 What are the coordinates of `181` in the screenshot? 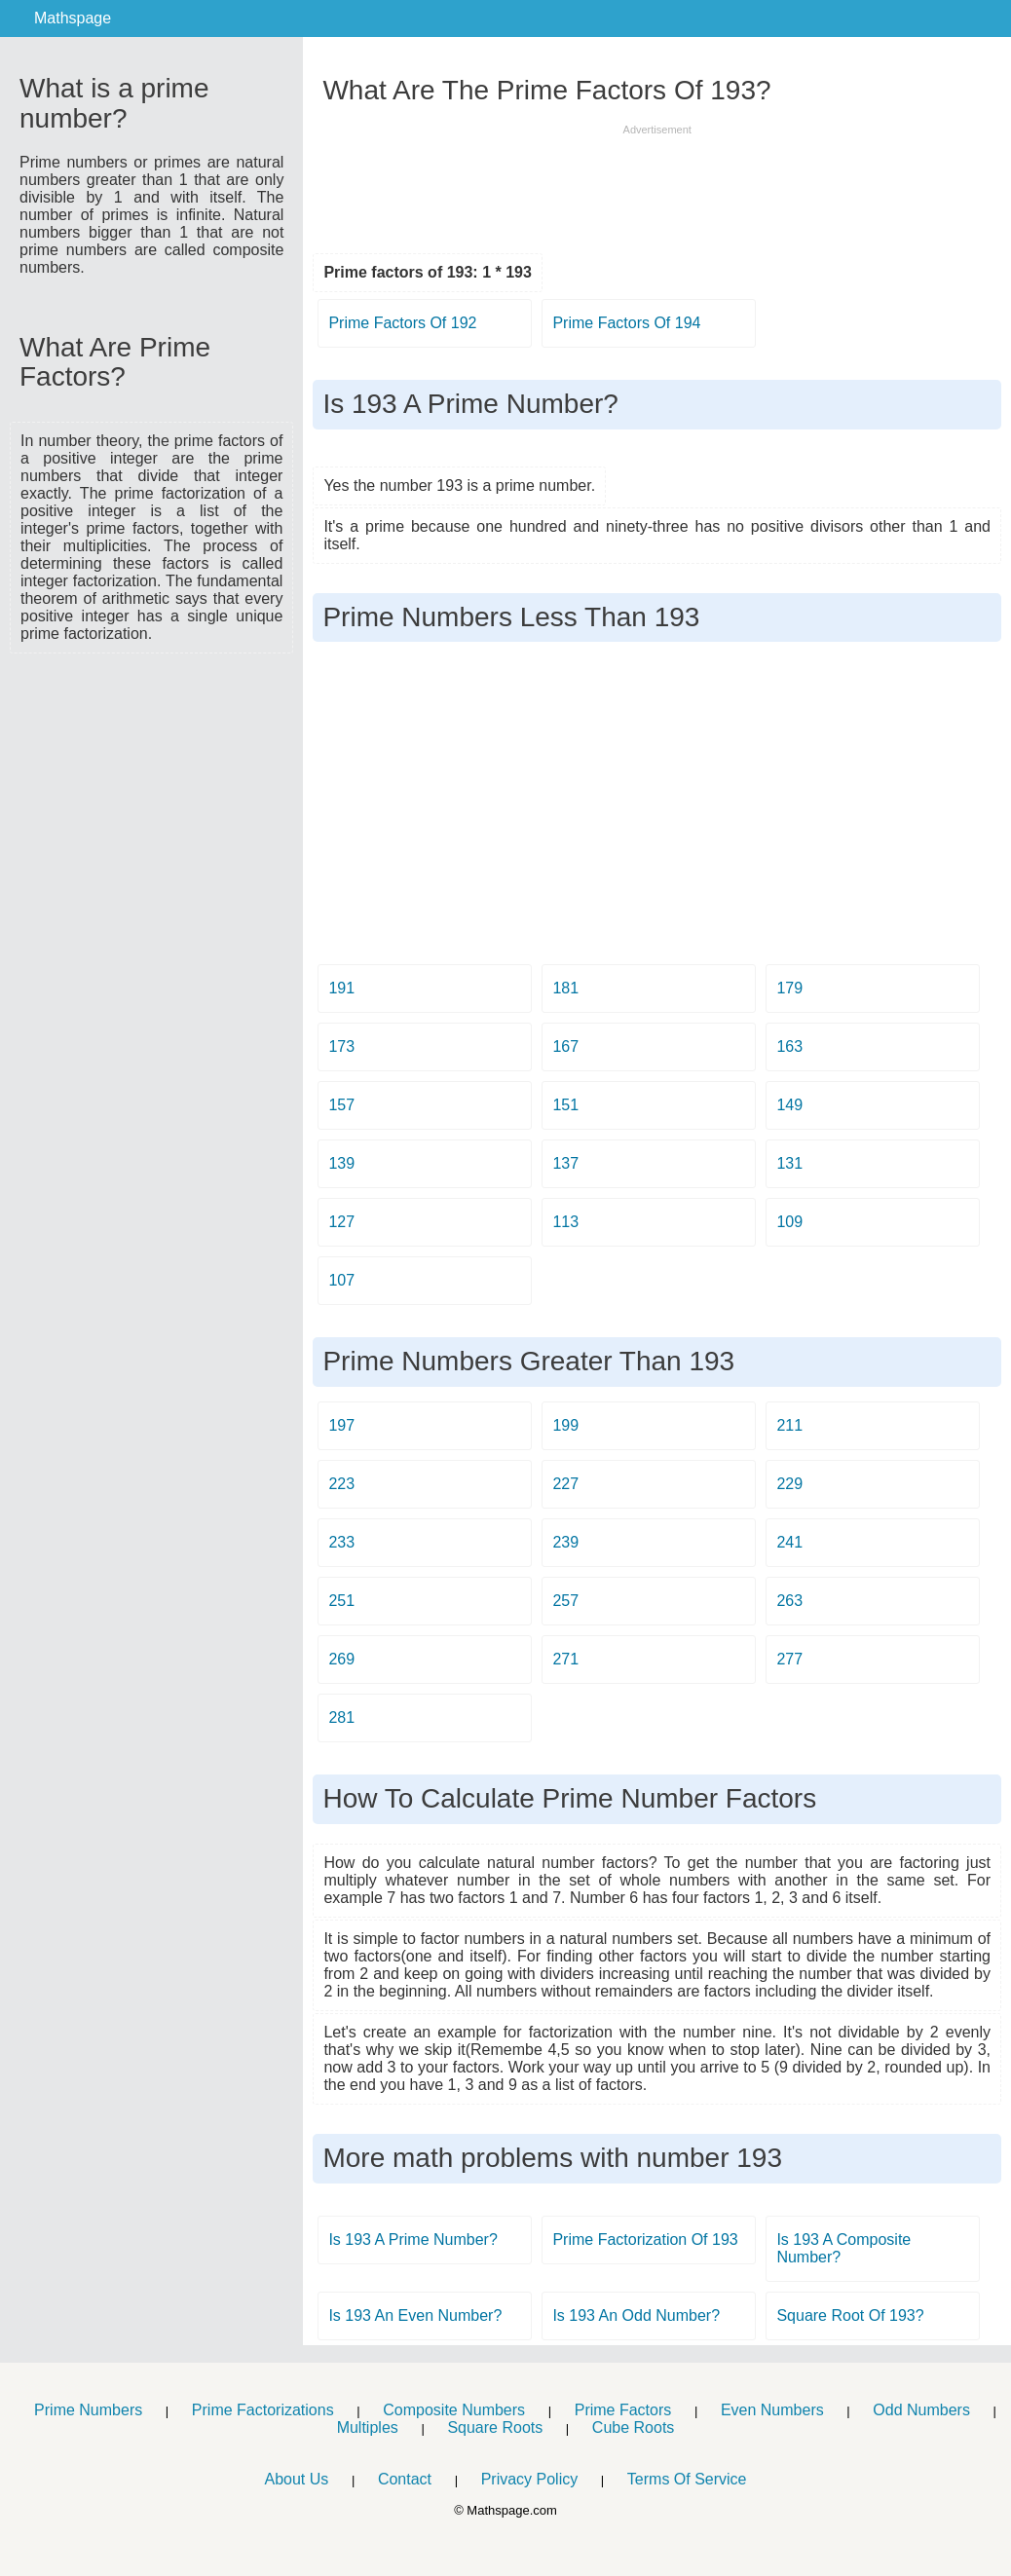 It's located at (565, 988).